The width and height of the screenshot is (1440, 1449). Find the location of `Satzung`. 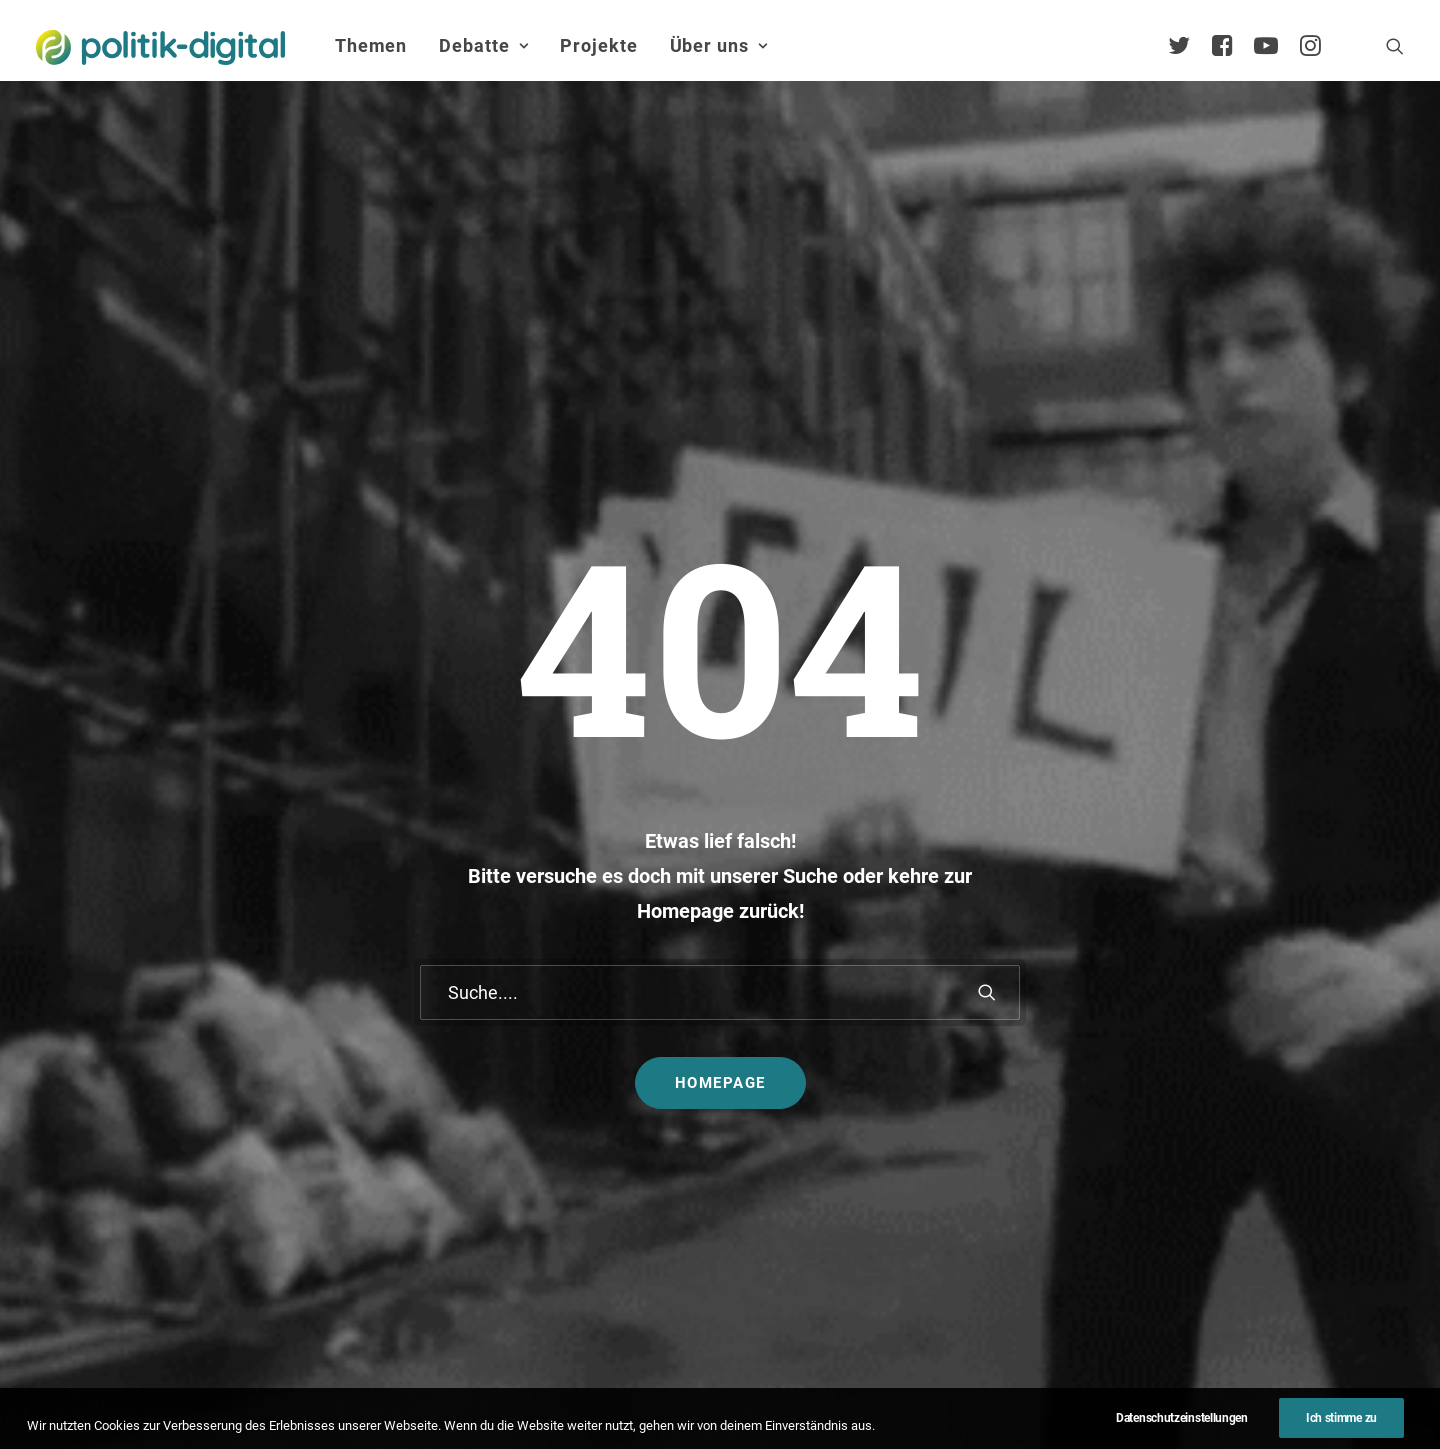

Satzung is located at coordinates (1241, 1175).